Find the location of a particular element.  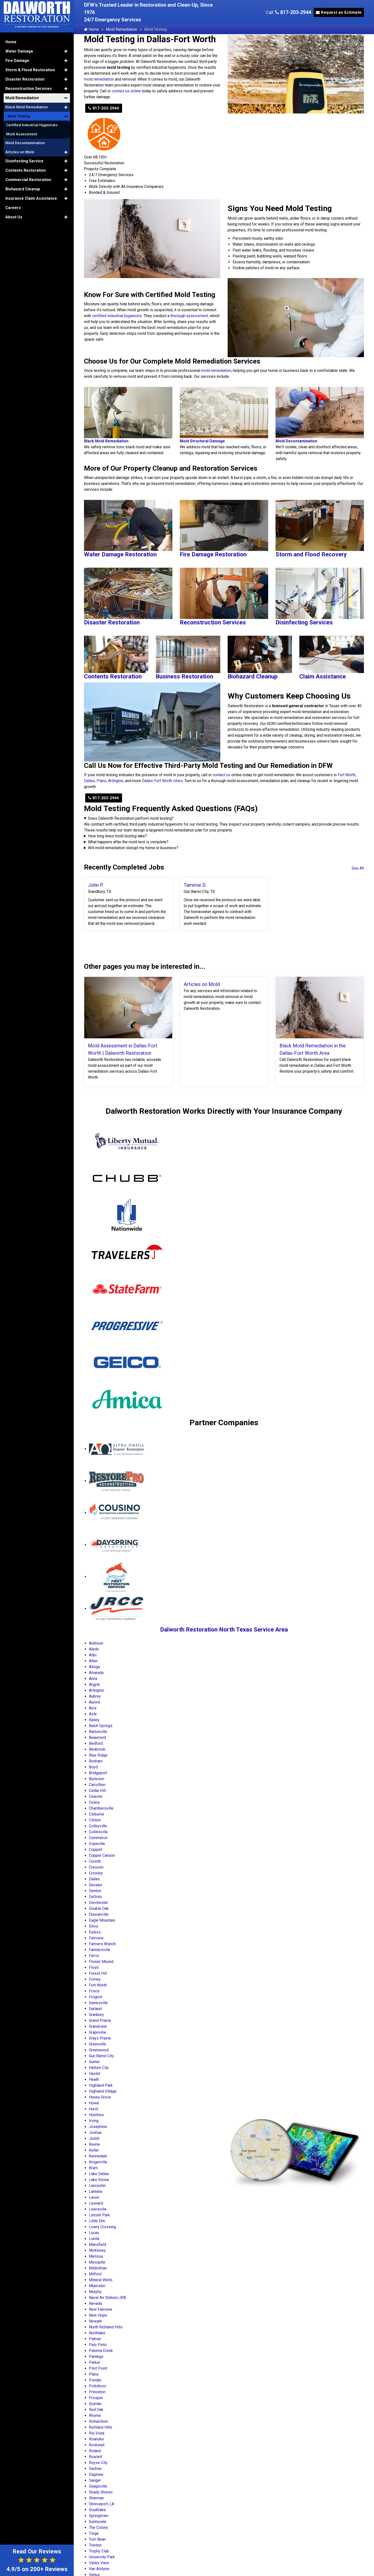

Aledo is located at coordinates (94, 1649).